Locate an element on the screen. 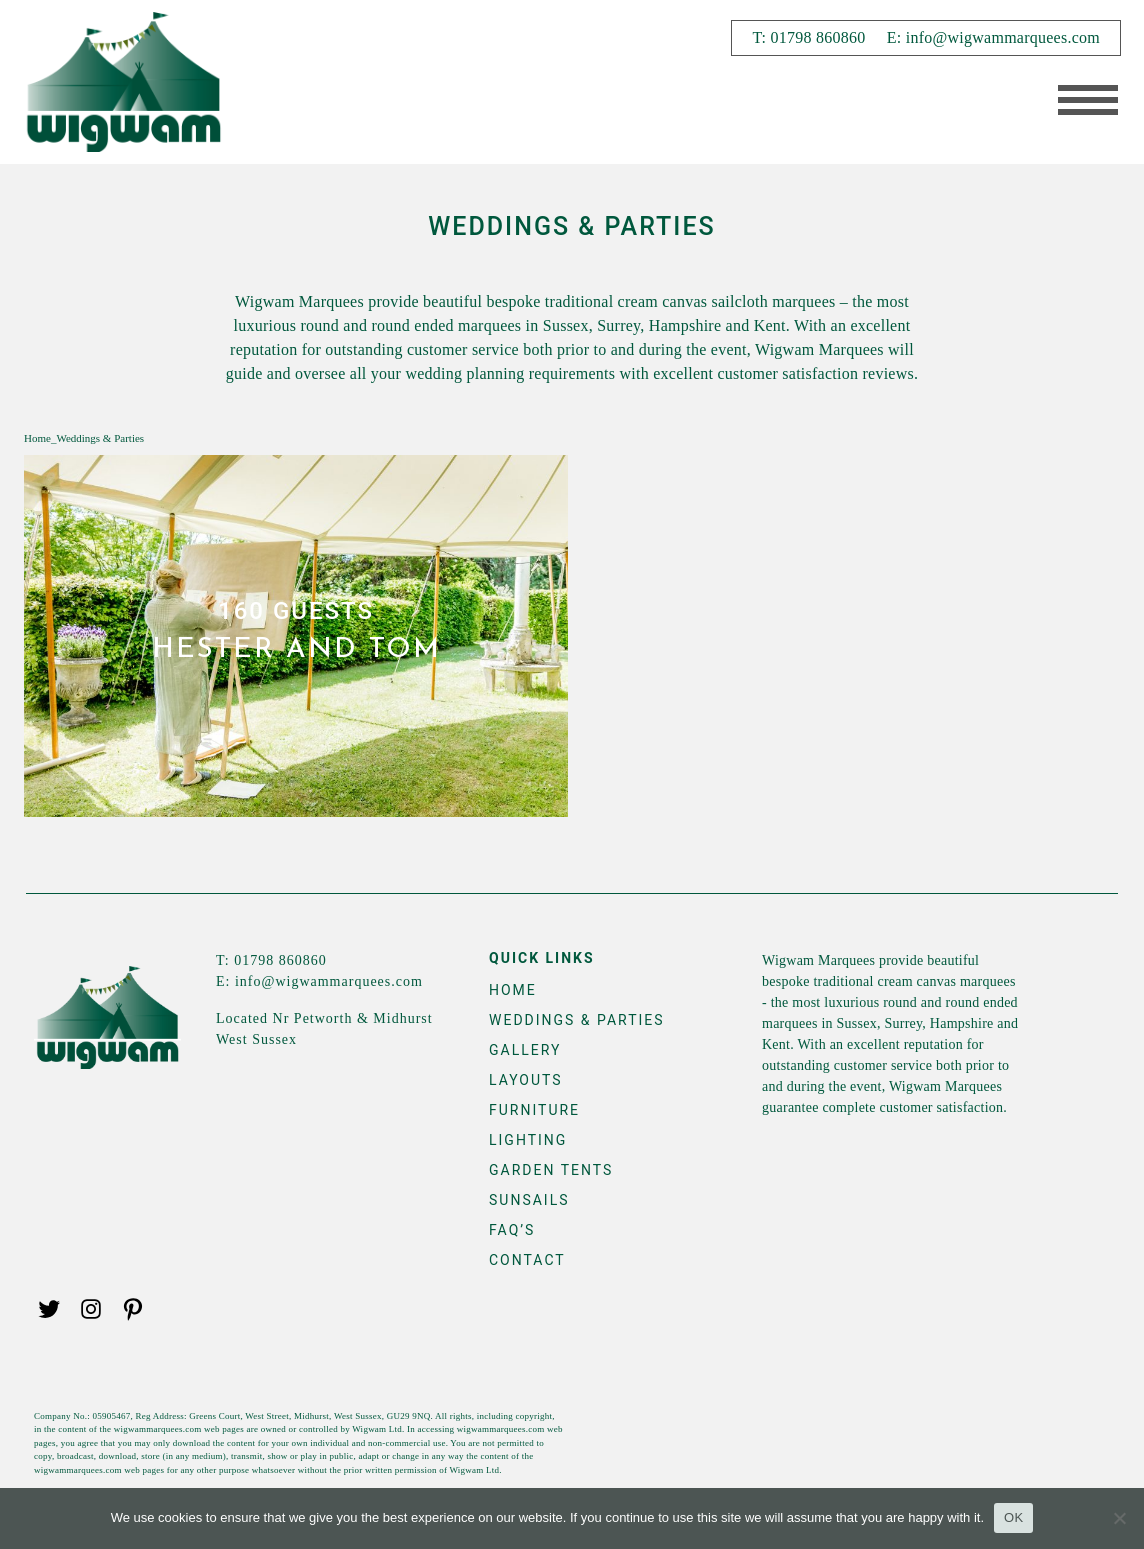  Furniture is located at coordinates (534, 1110).